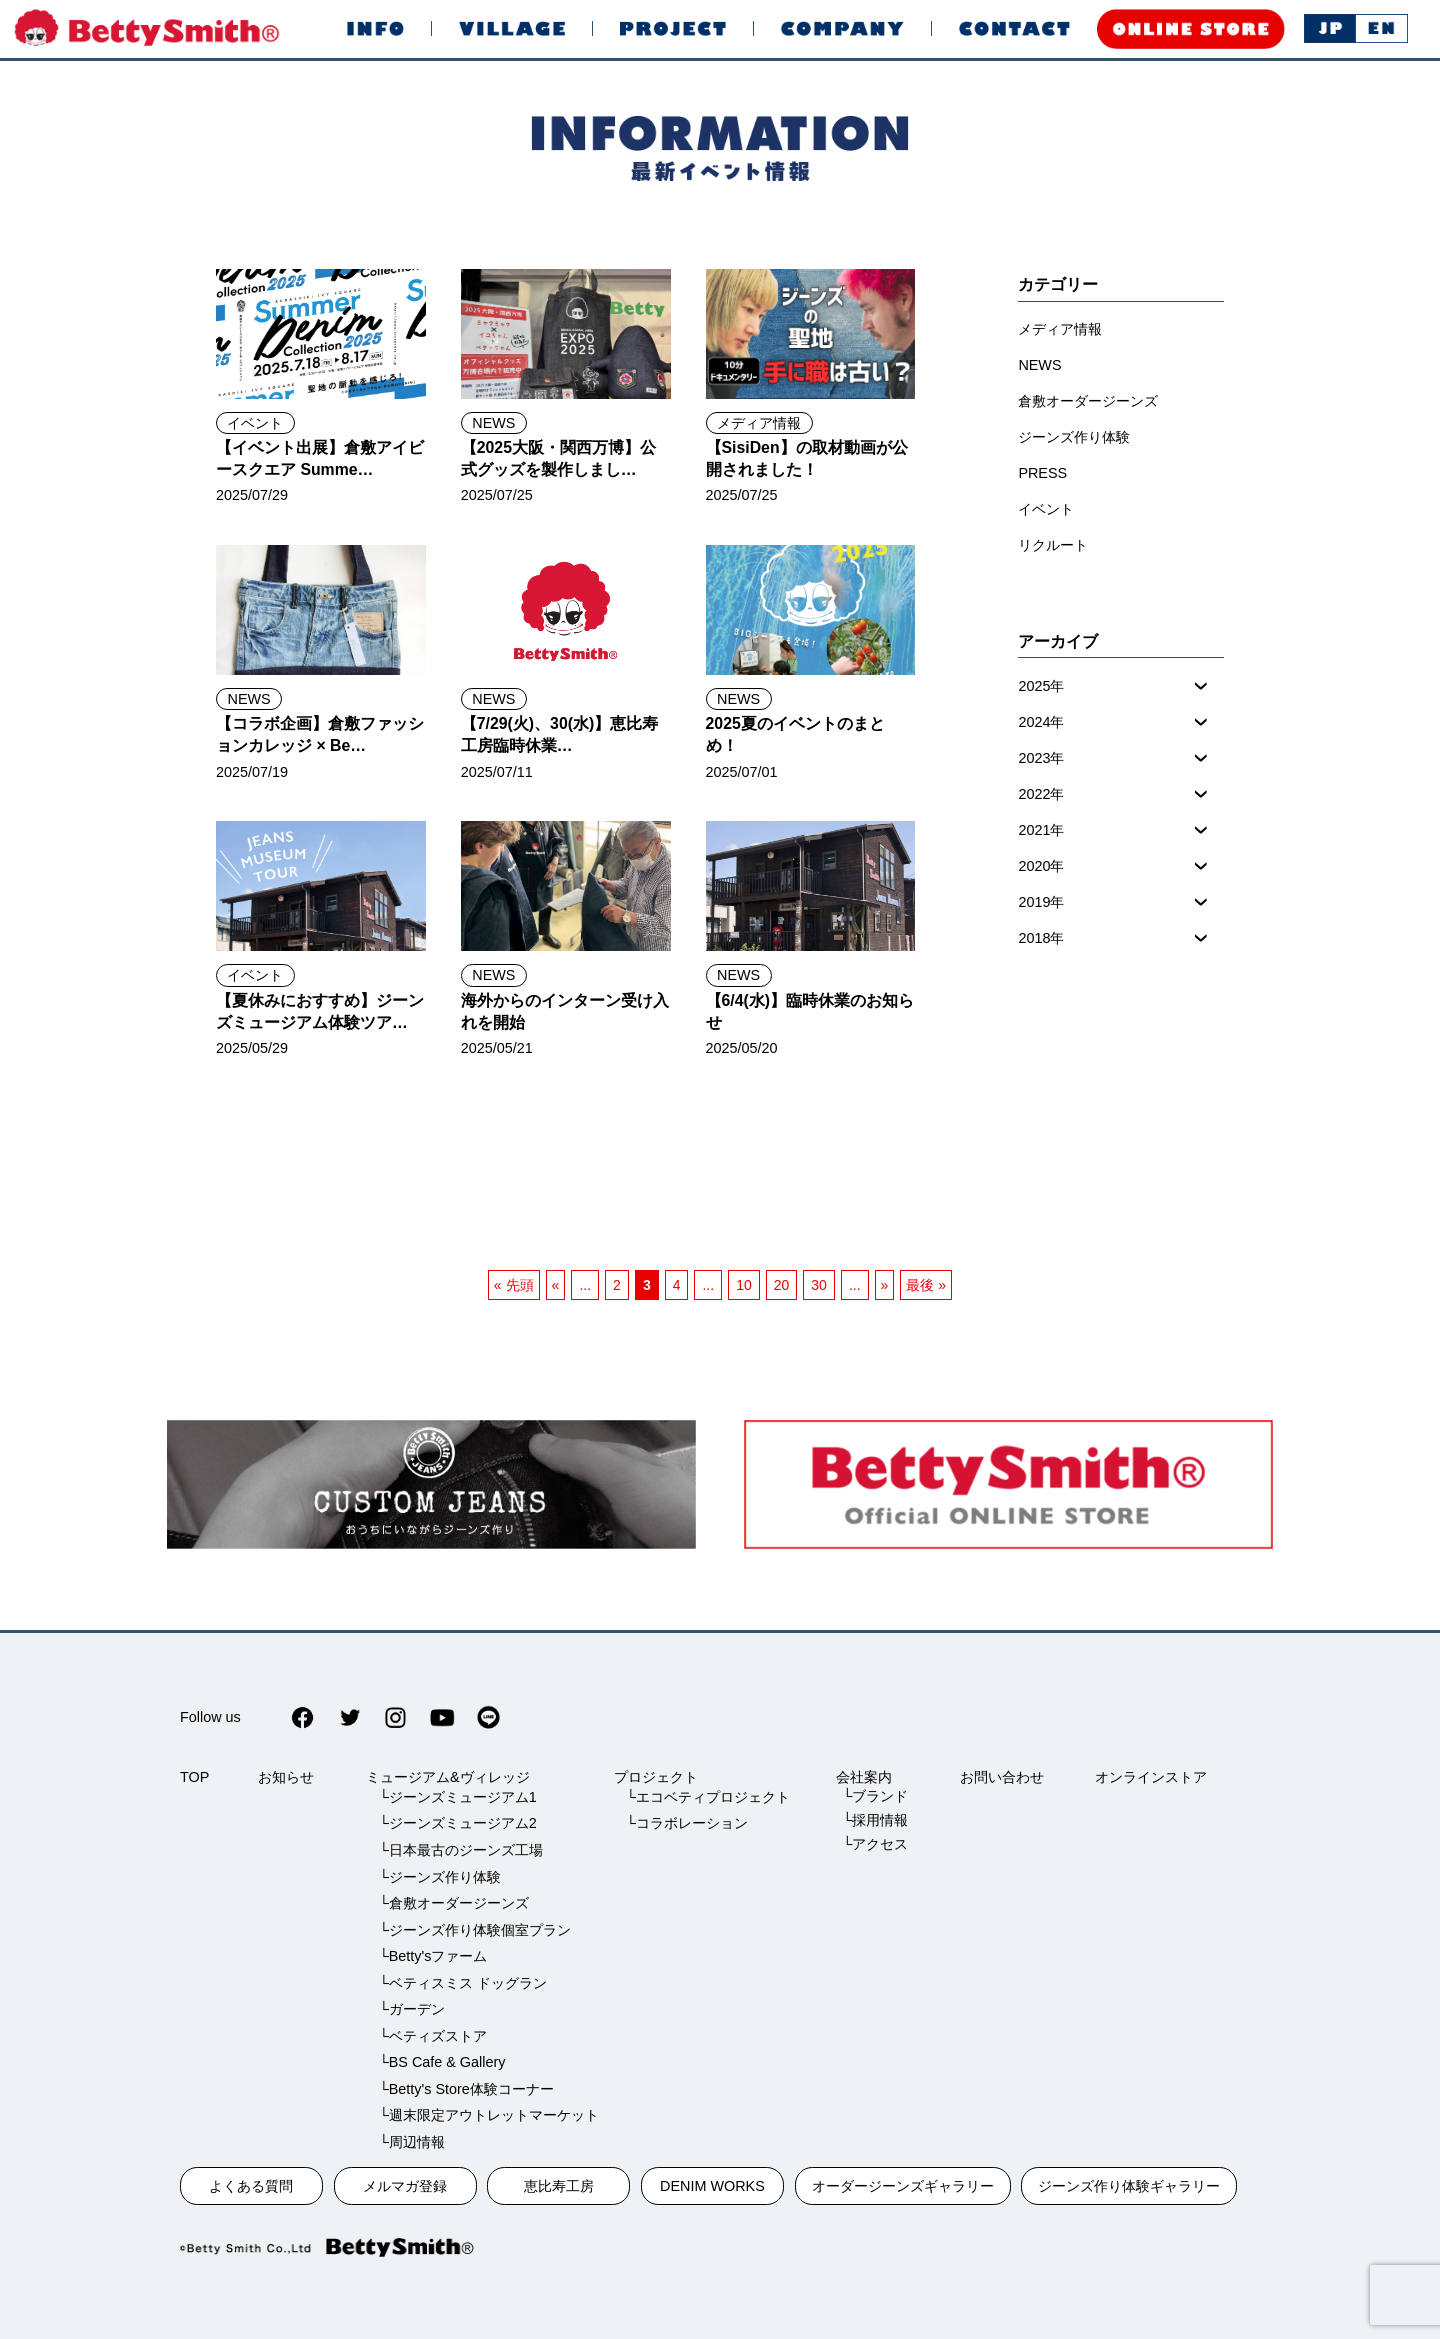  What do you see at coordinates (1053, 545) in the screenshot?
I see `リクルート` at bounding box center [1053, 545].